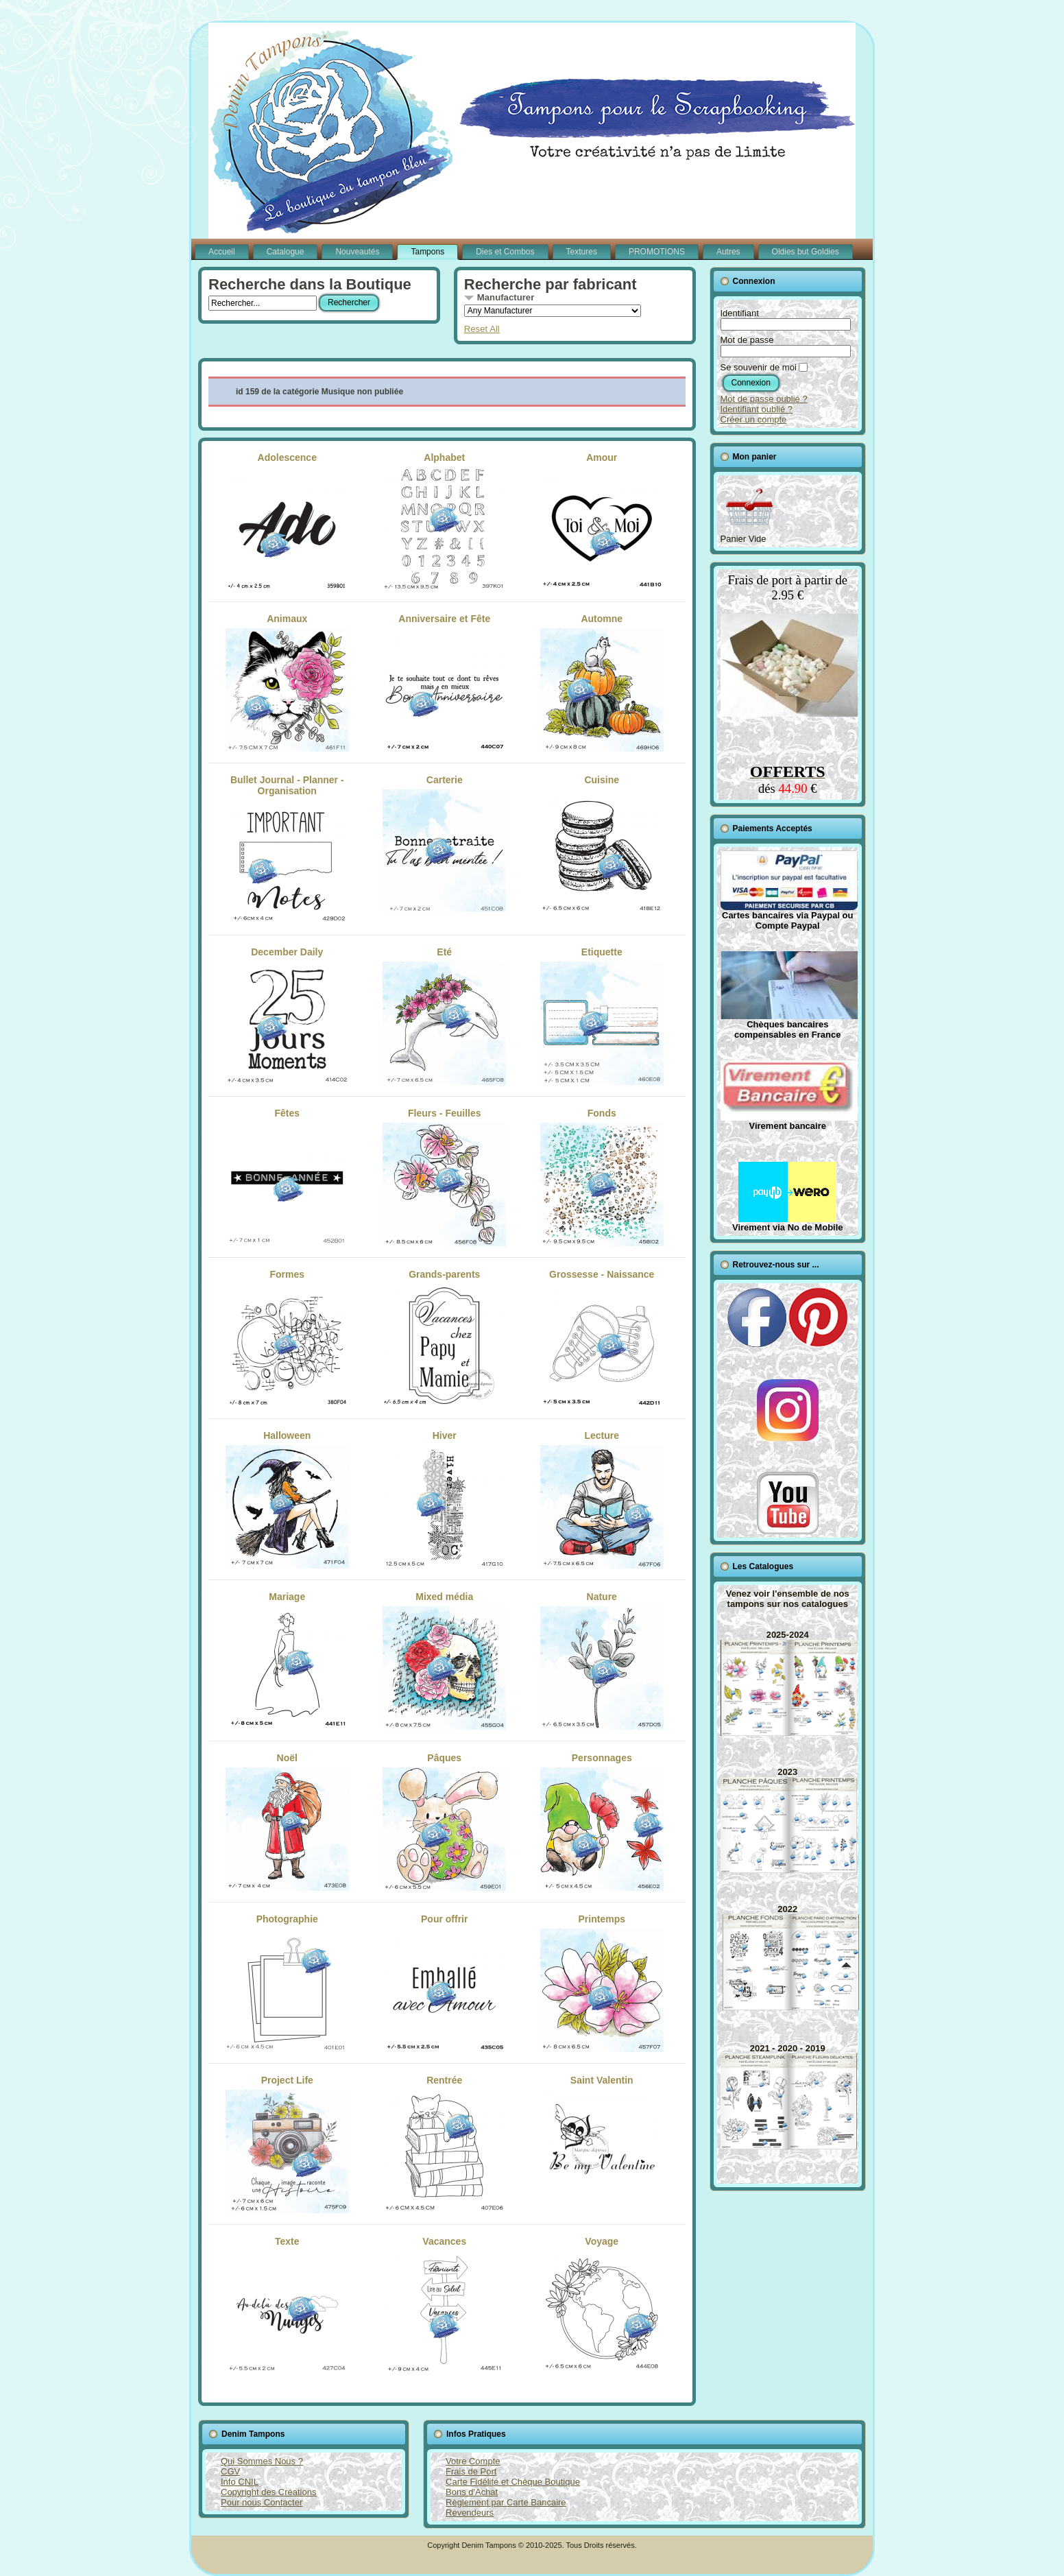 The image size is (1064, 2576). What do you see at coordinates (470, 2512) in the screenshot?
I see `Revendeurs` at bounding box center [470, 2512].